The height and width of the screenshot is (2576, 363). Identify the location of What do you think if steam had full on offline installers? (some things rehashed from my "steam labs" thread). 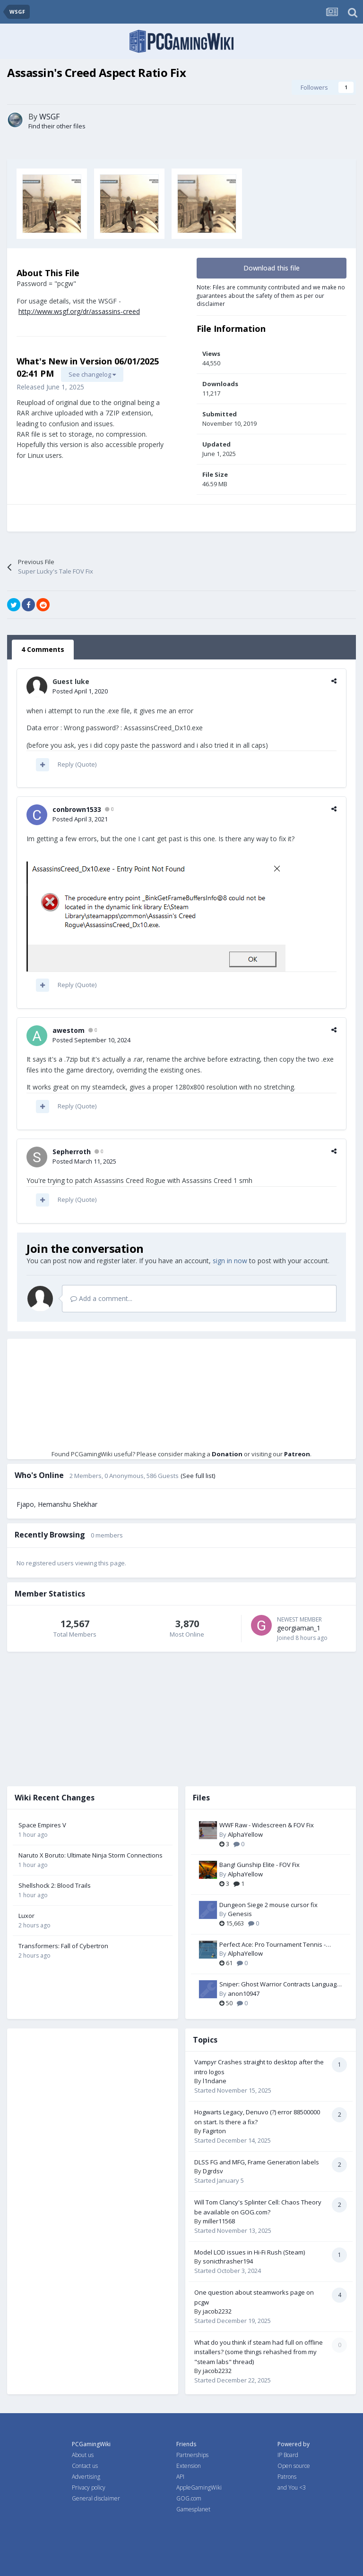
(258, 2352).